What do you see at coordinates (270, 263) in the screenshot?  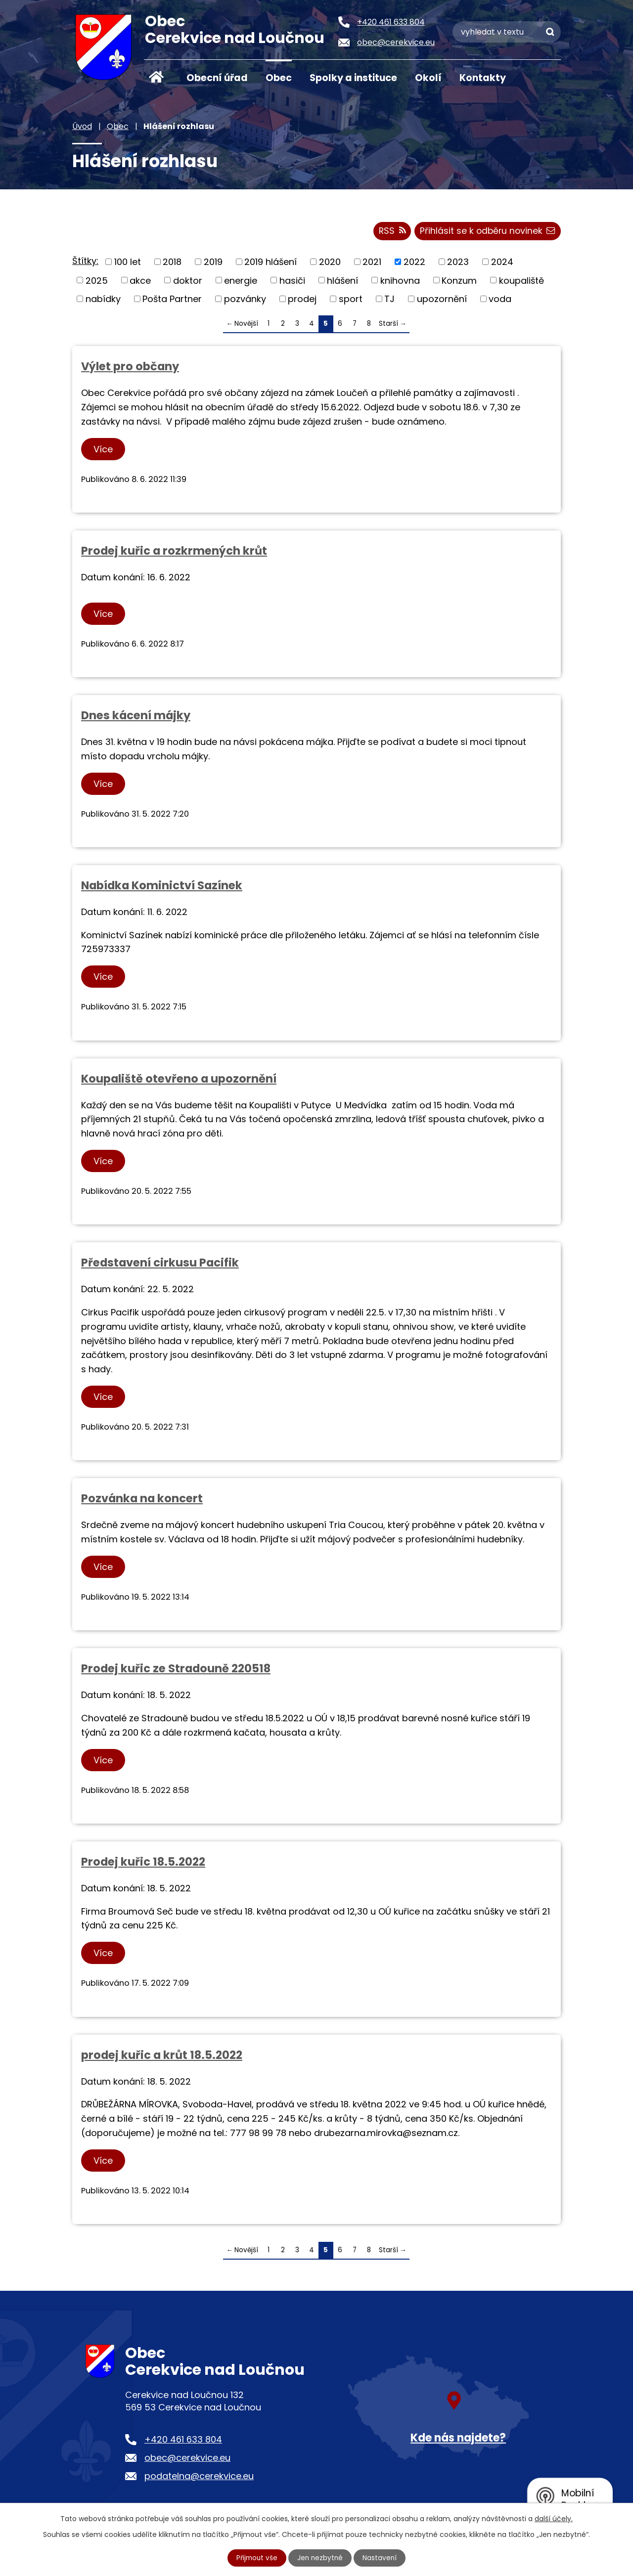 I see `2019 hlášení` at bounding box center [270, 263].